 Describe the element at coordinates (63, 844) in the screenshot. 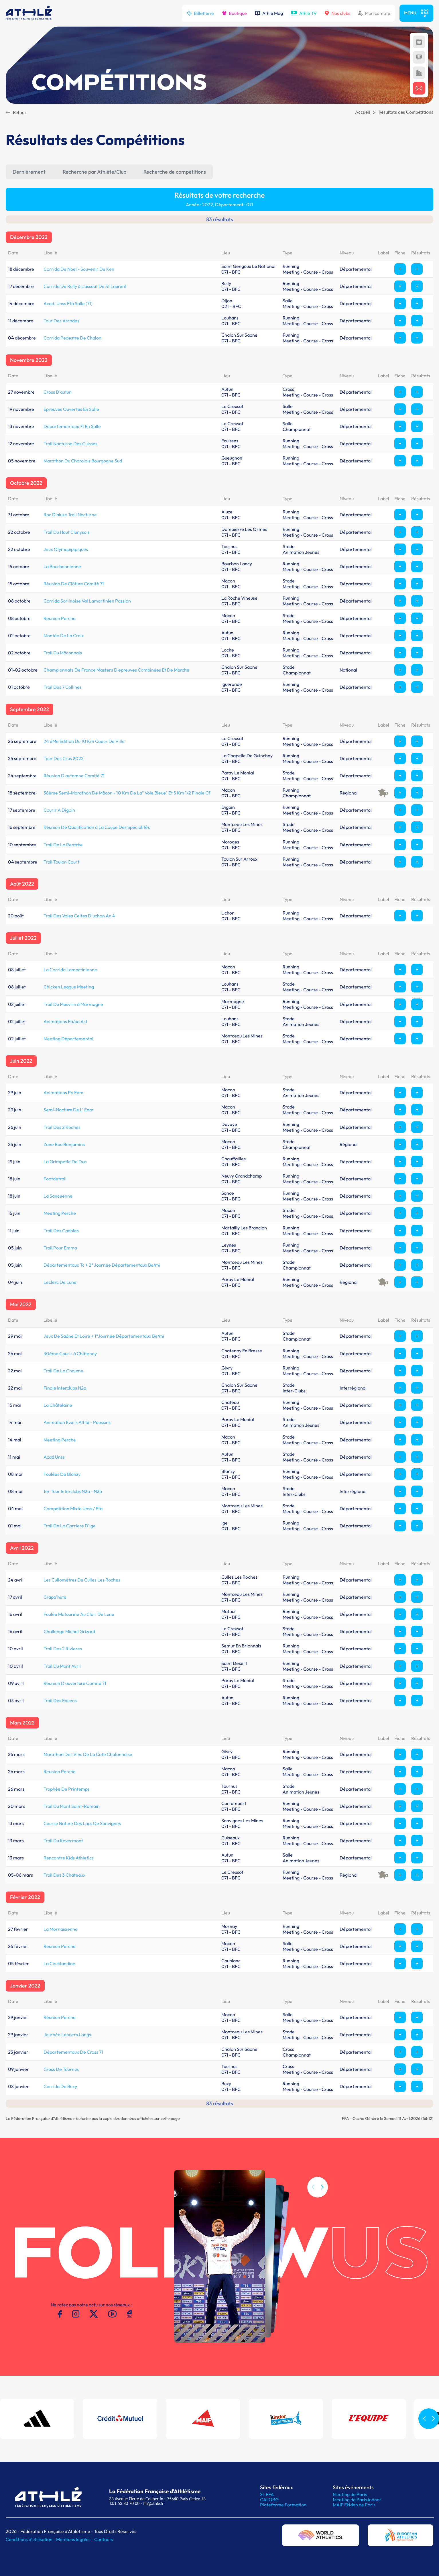

I see `Trail De La Rentrée` at that location.